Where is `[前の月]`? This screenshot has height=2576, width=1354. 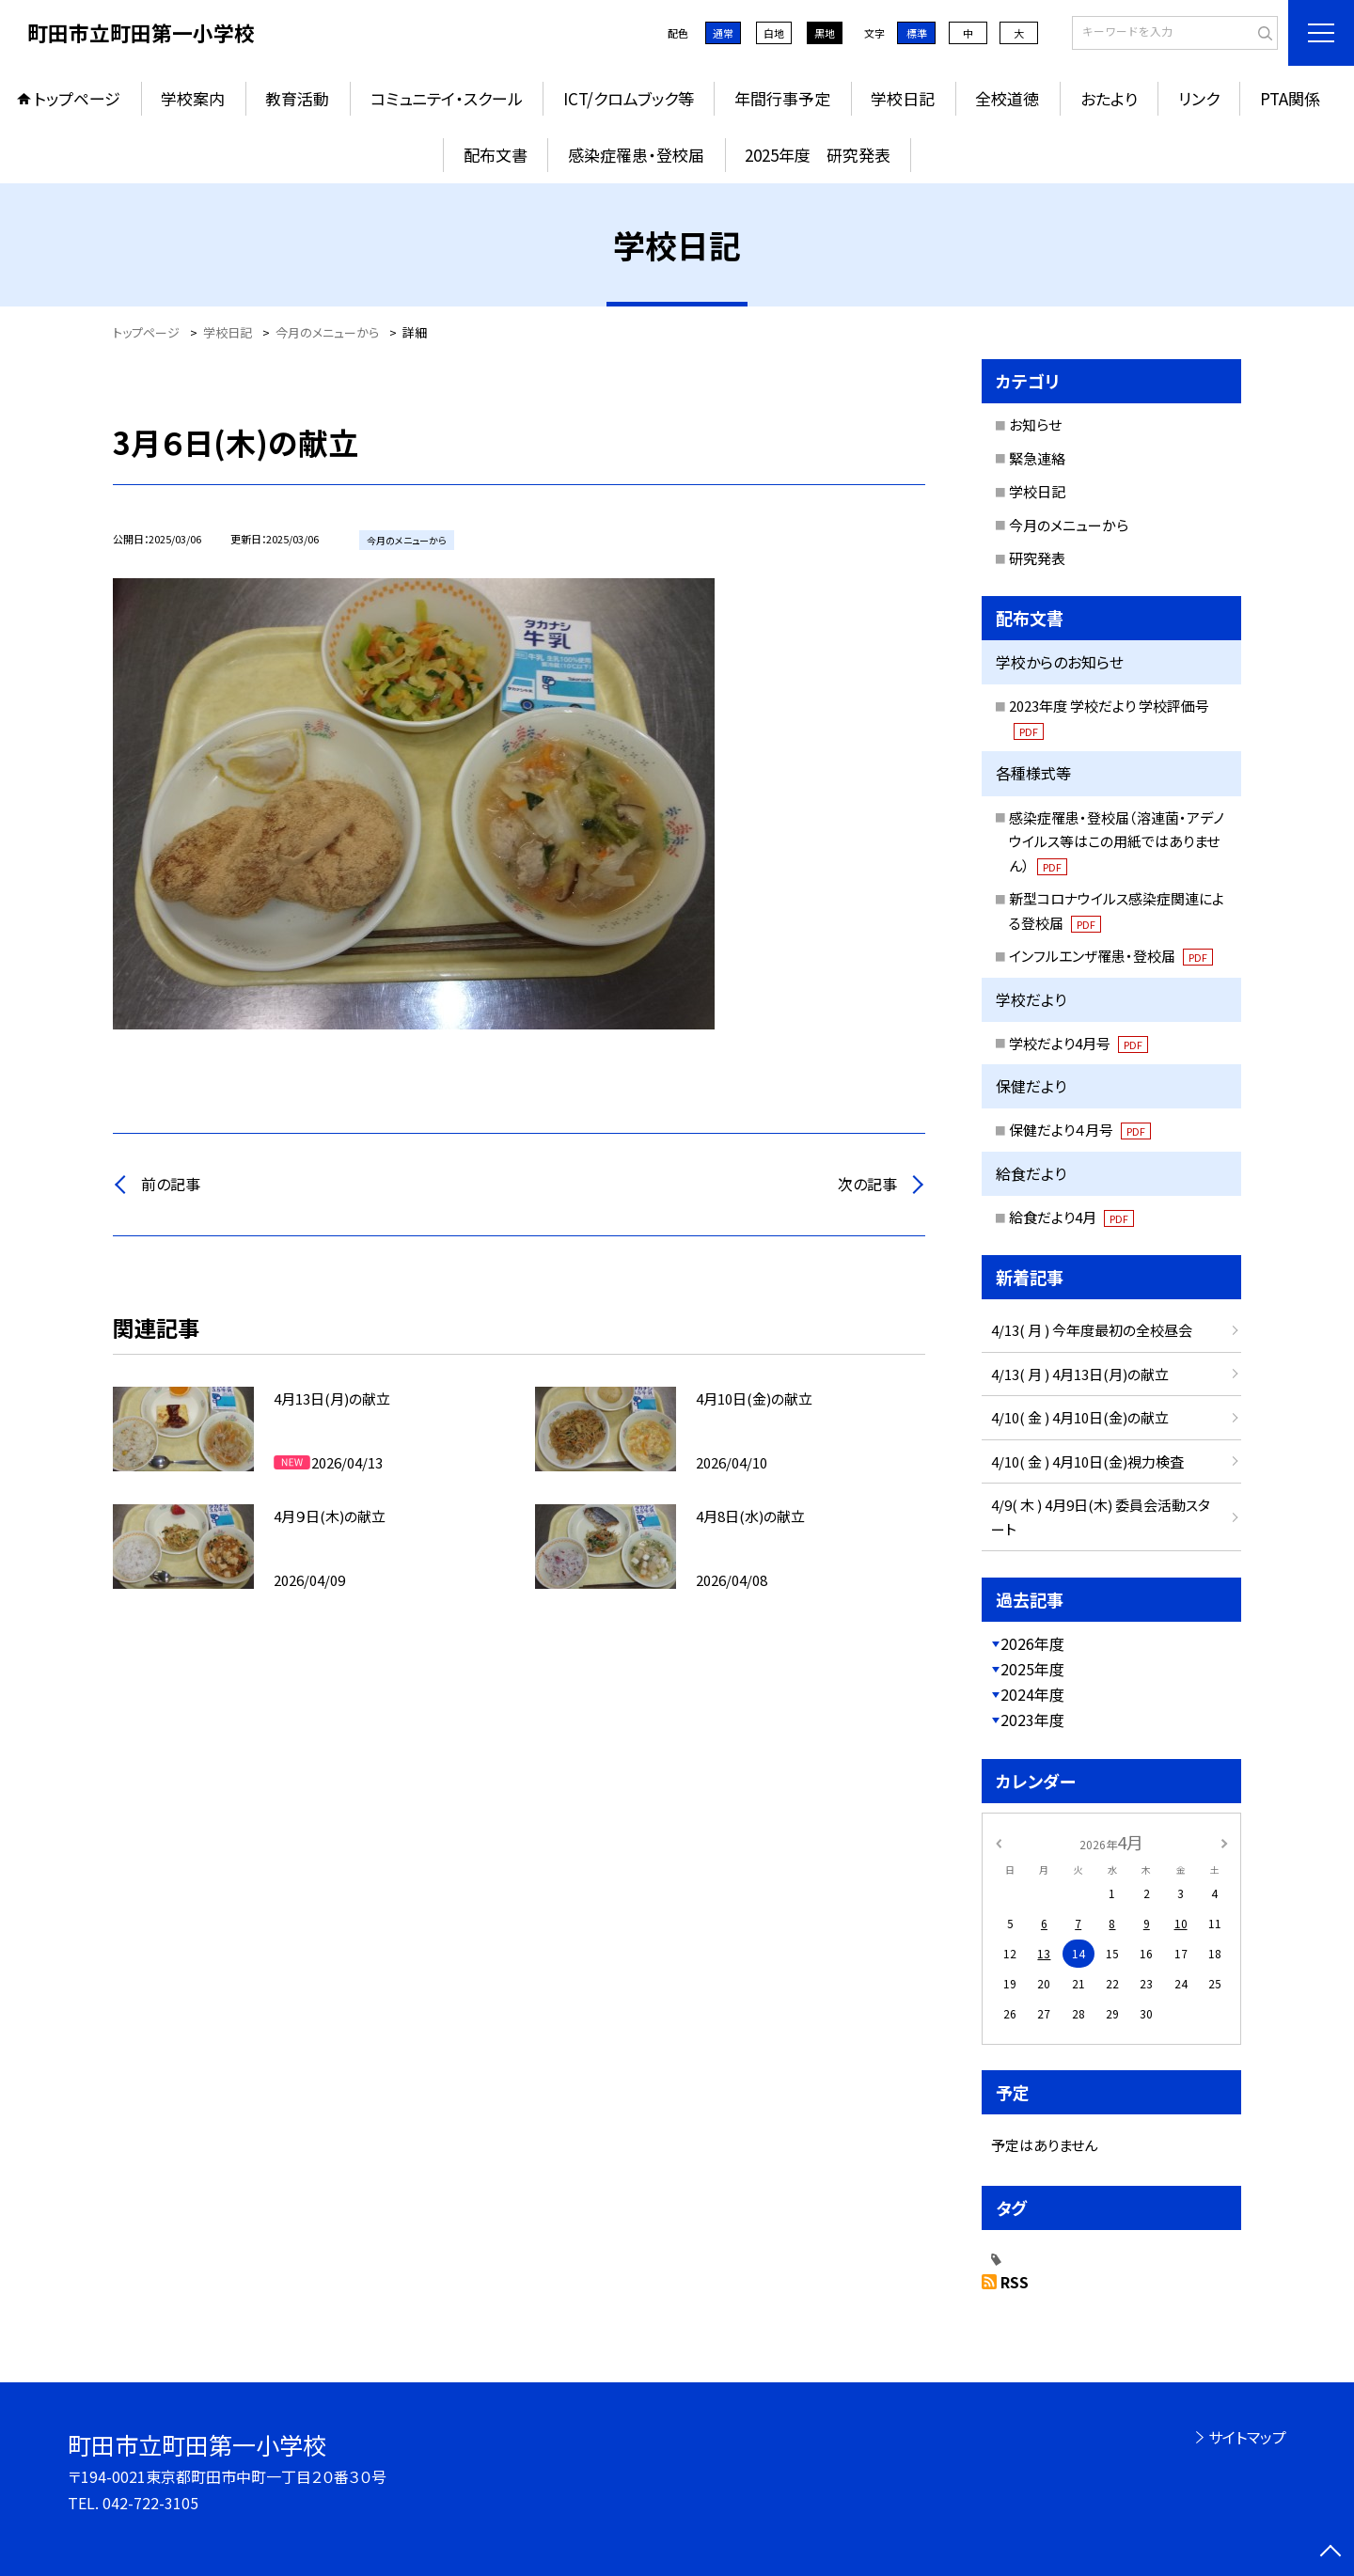 [前の月] is located at coordinates (998, 1841).